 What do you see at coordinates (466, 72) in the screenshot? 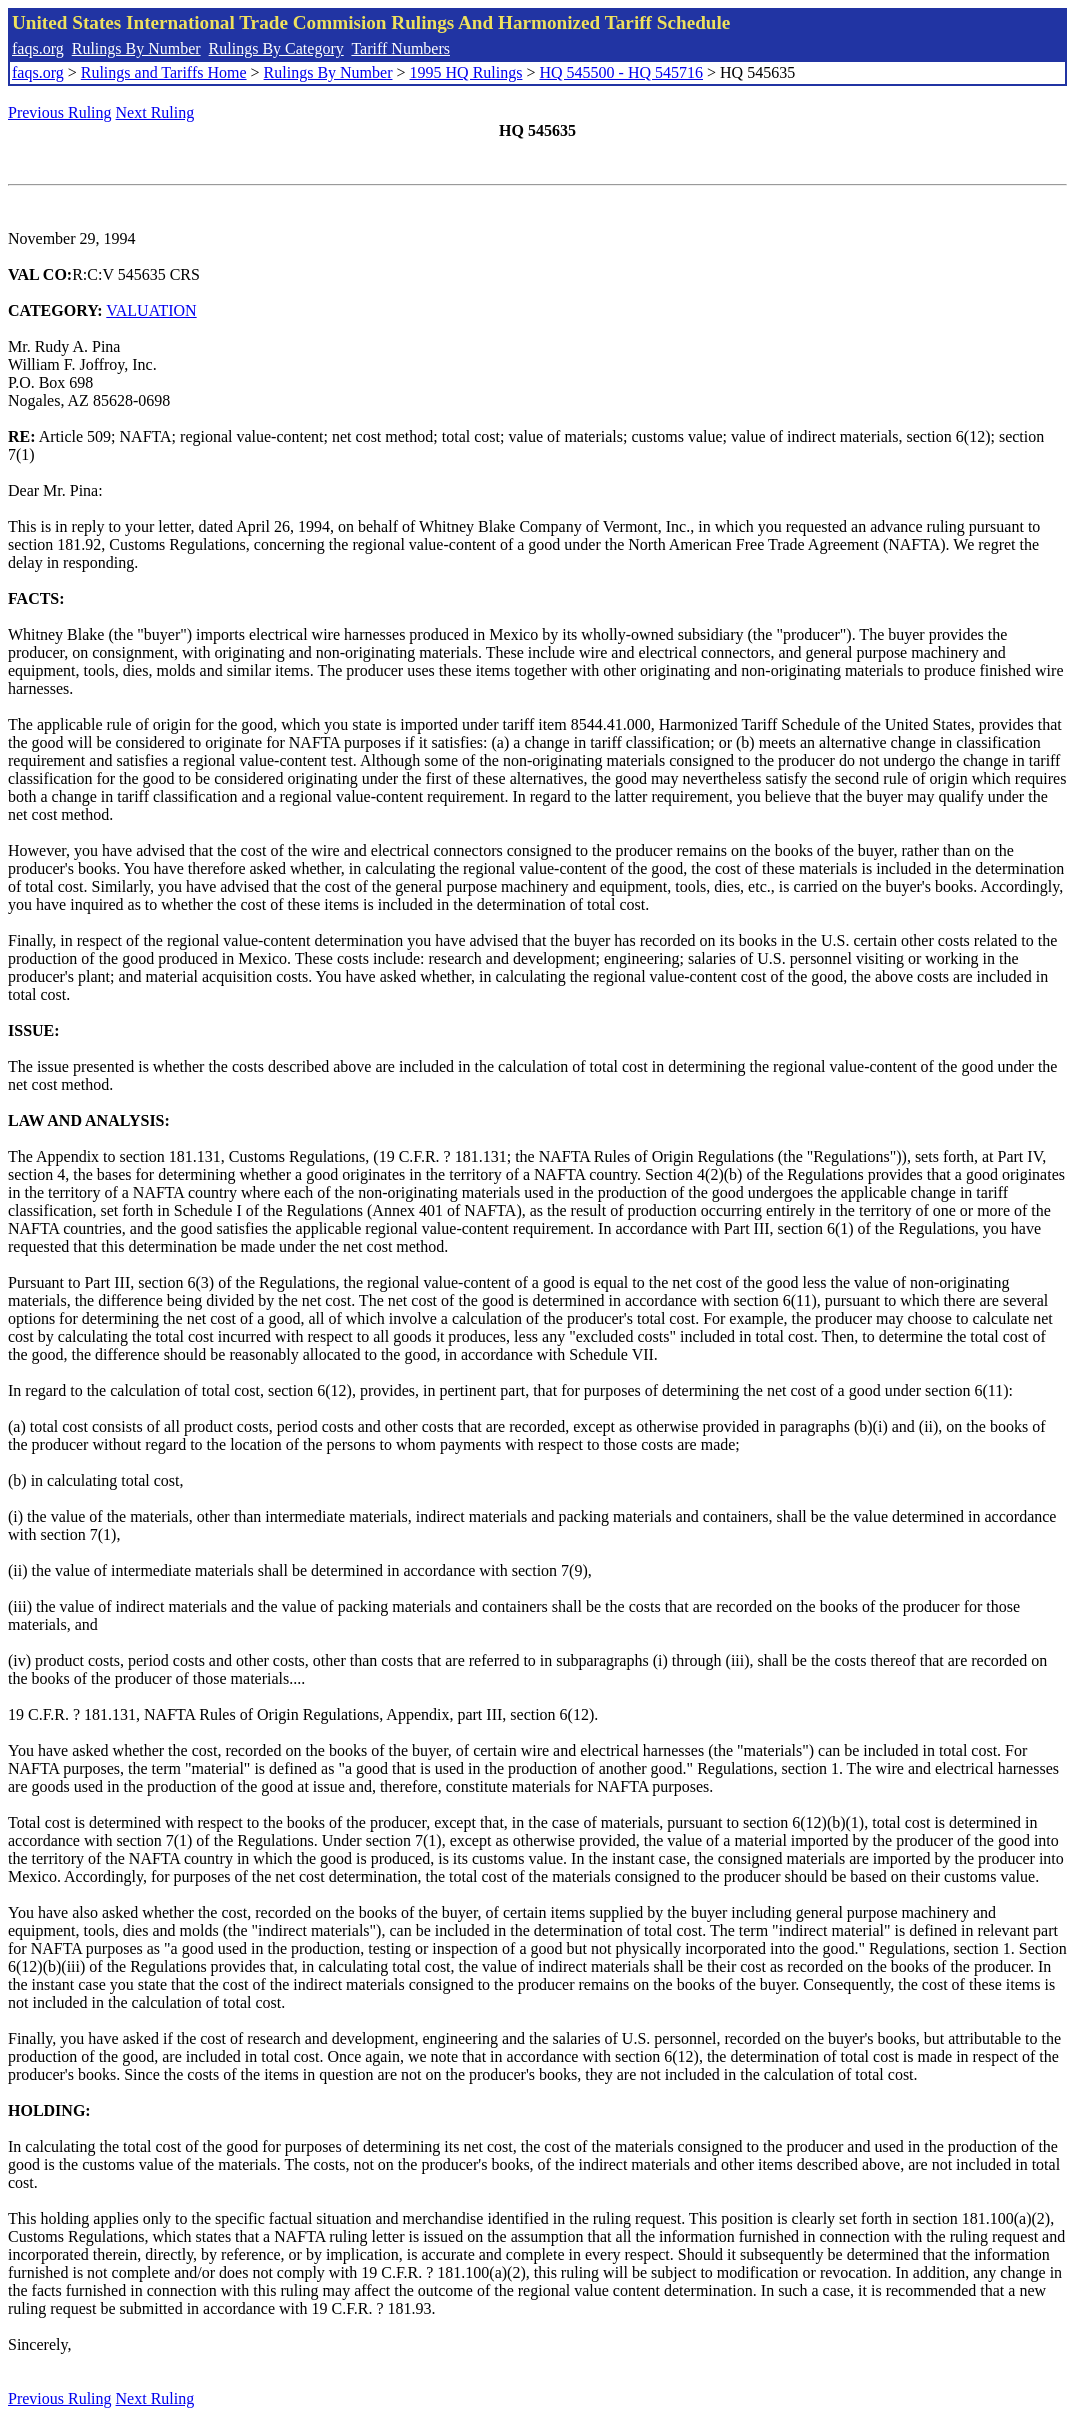
I see `1995 HQ Rulings` at bounding box center [466, 72].